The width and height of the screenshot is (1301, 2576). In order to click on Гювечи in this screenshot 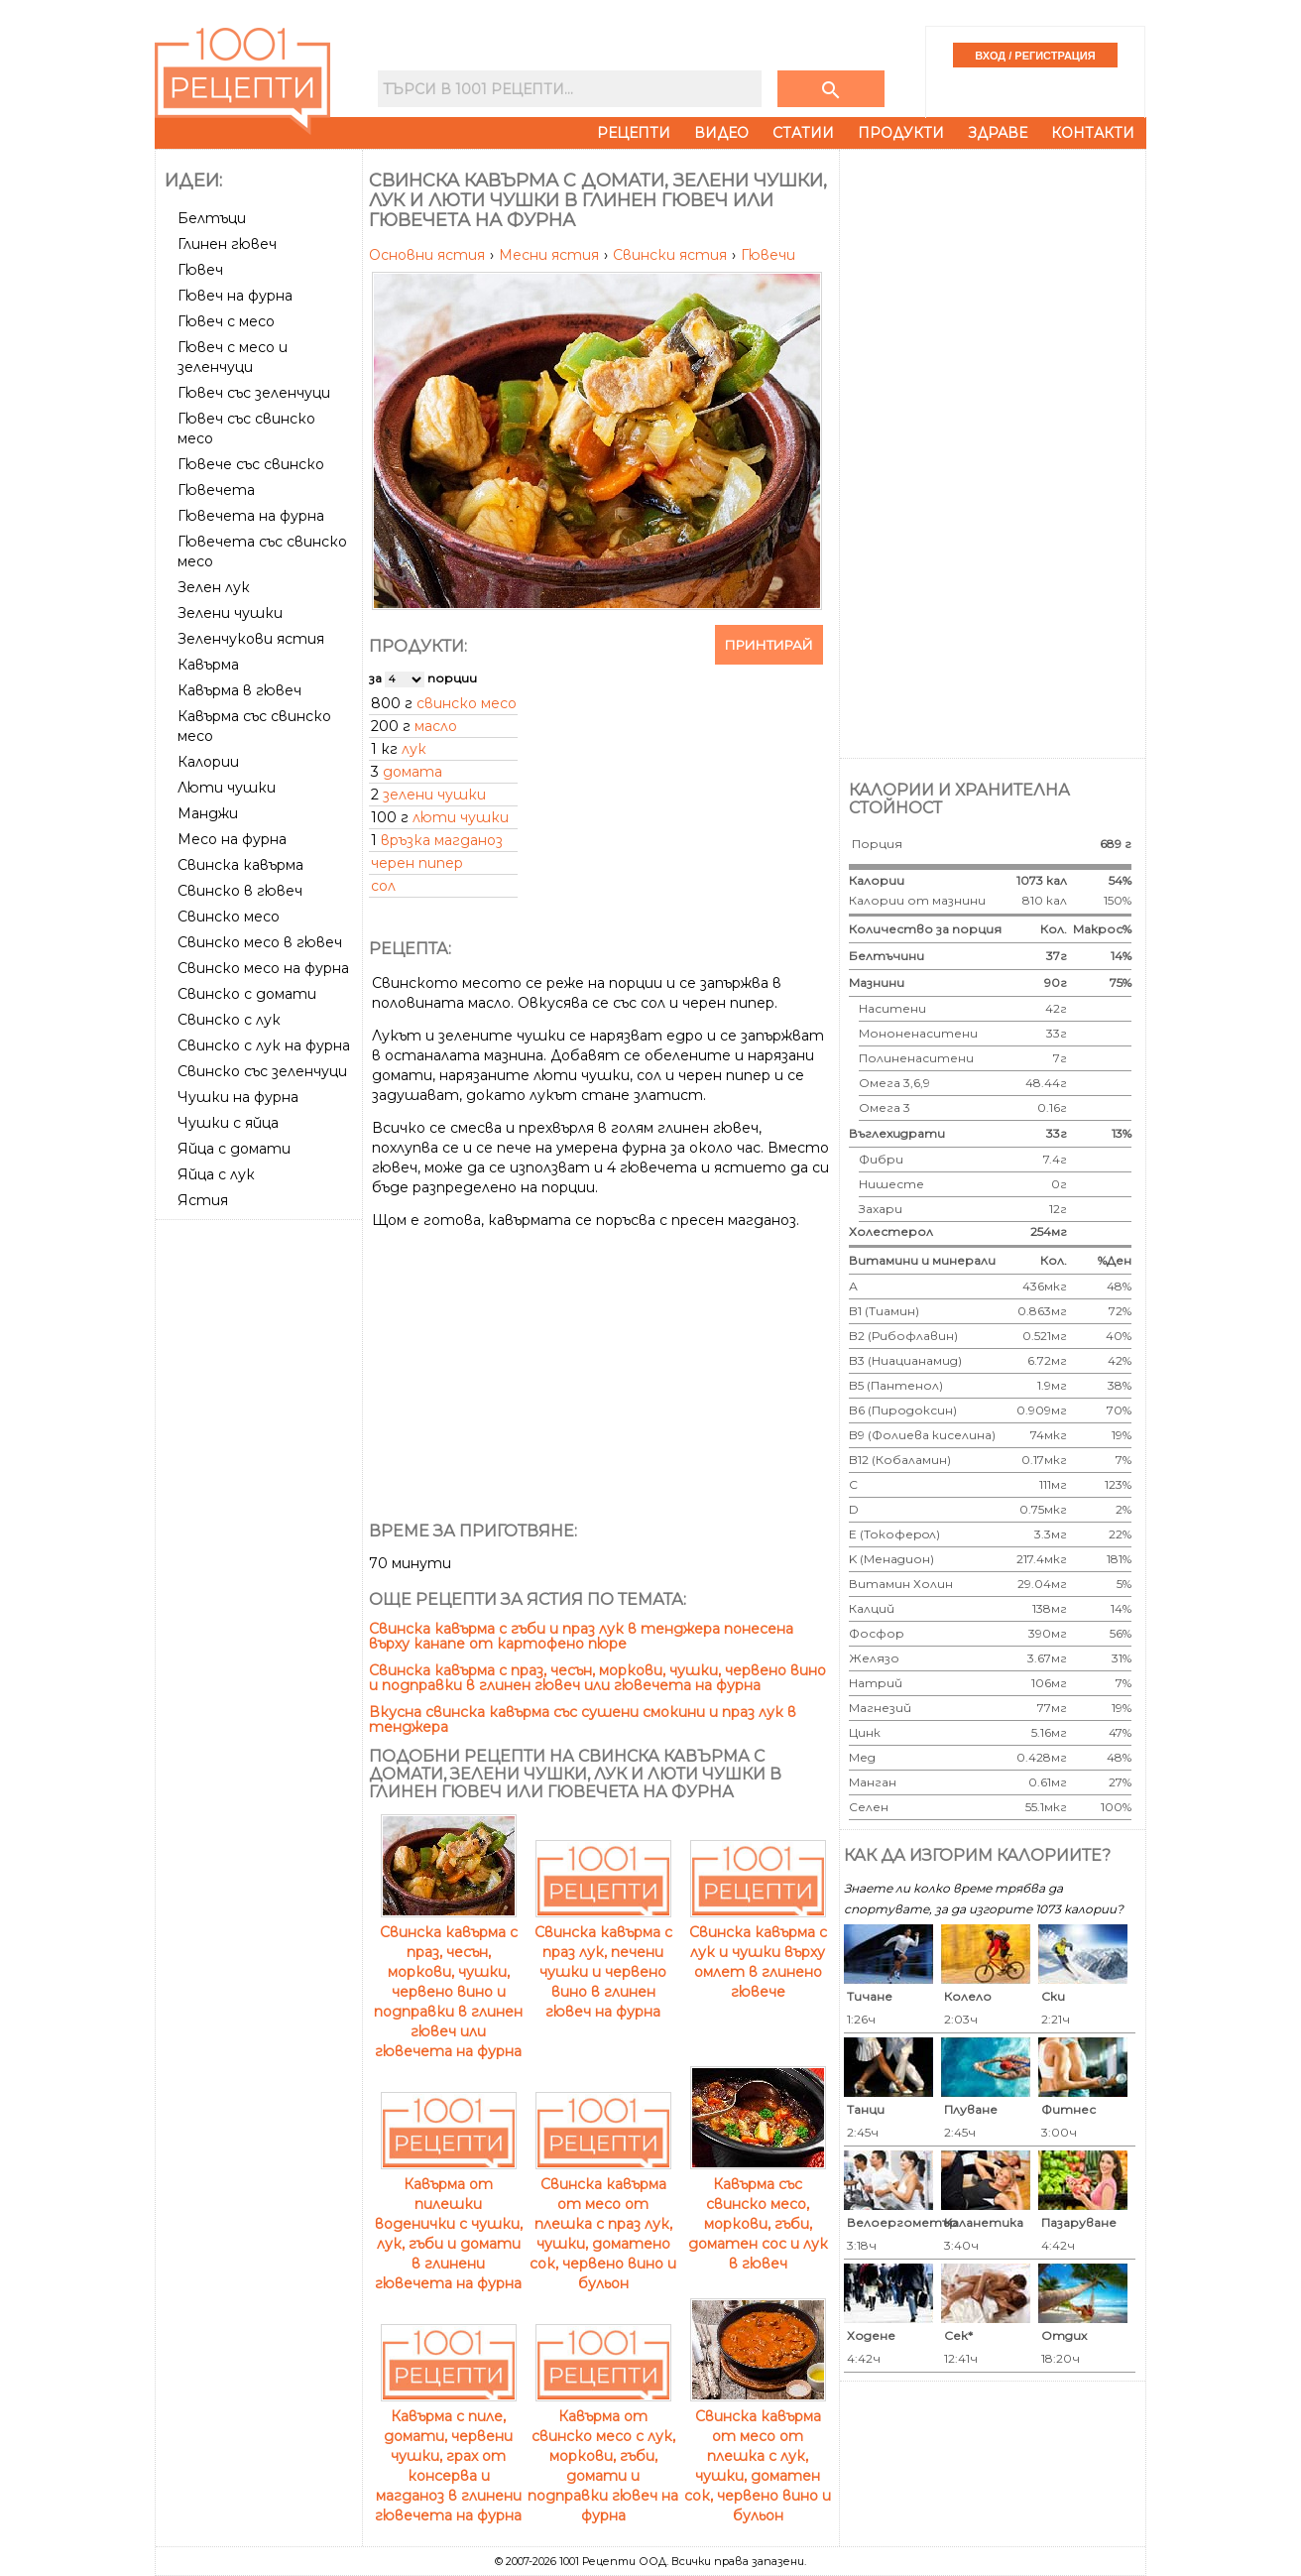, I will do `click(768, 255)`.